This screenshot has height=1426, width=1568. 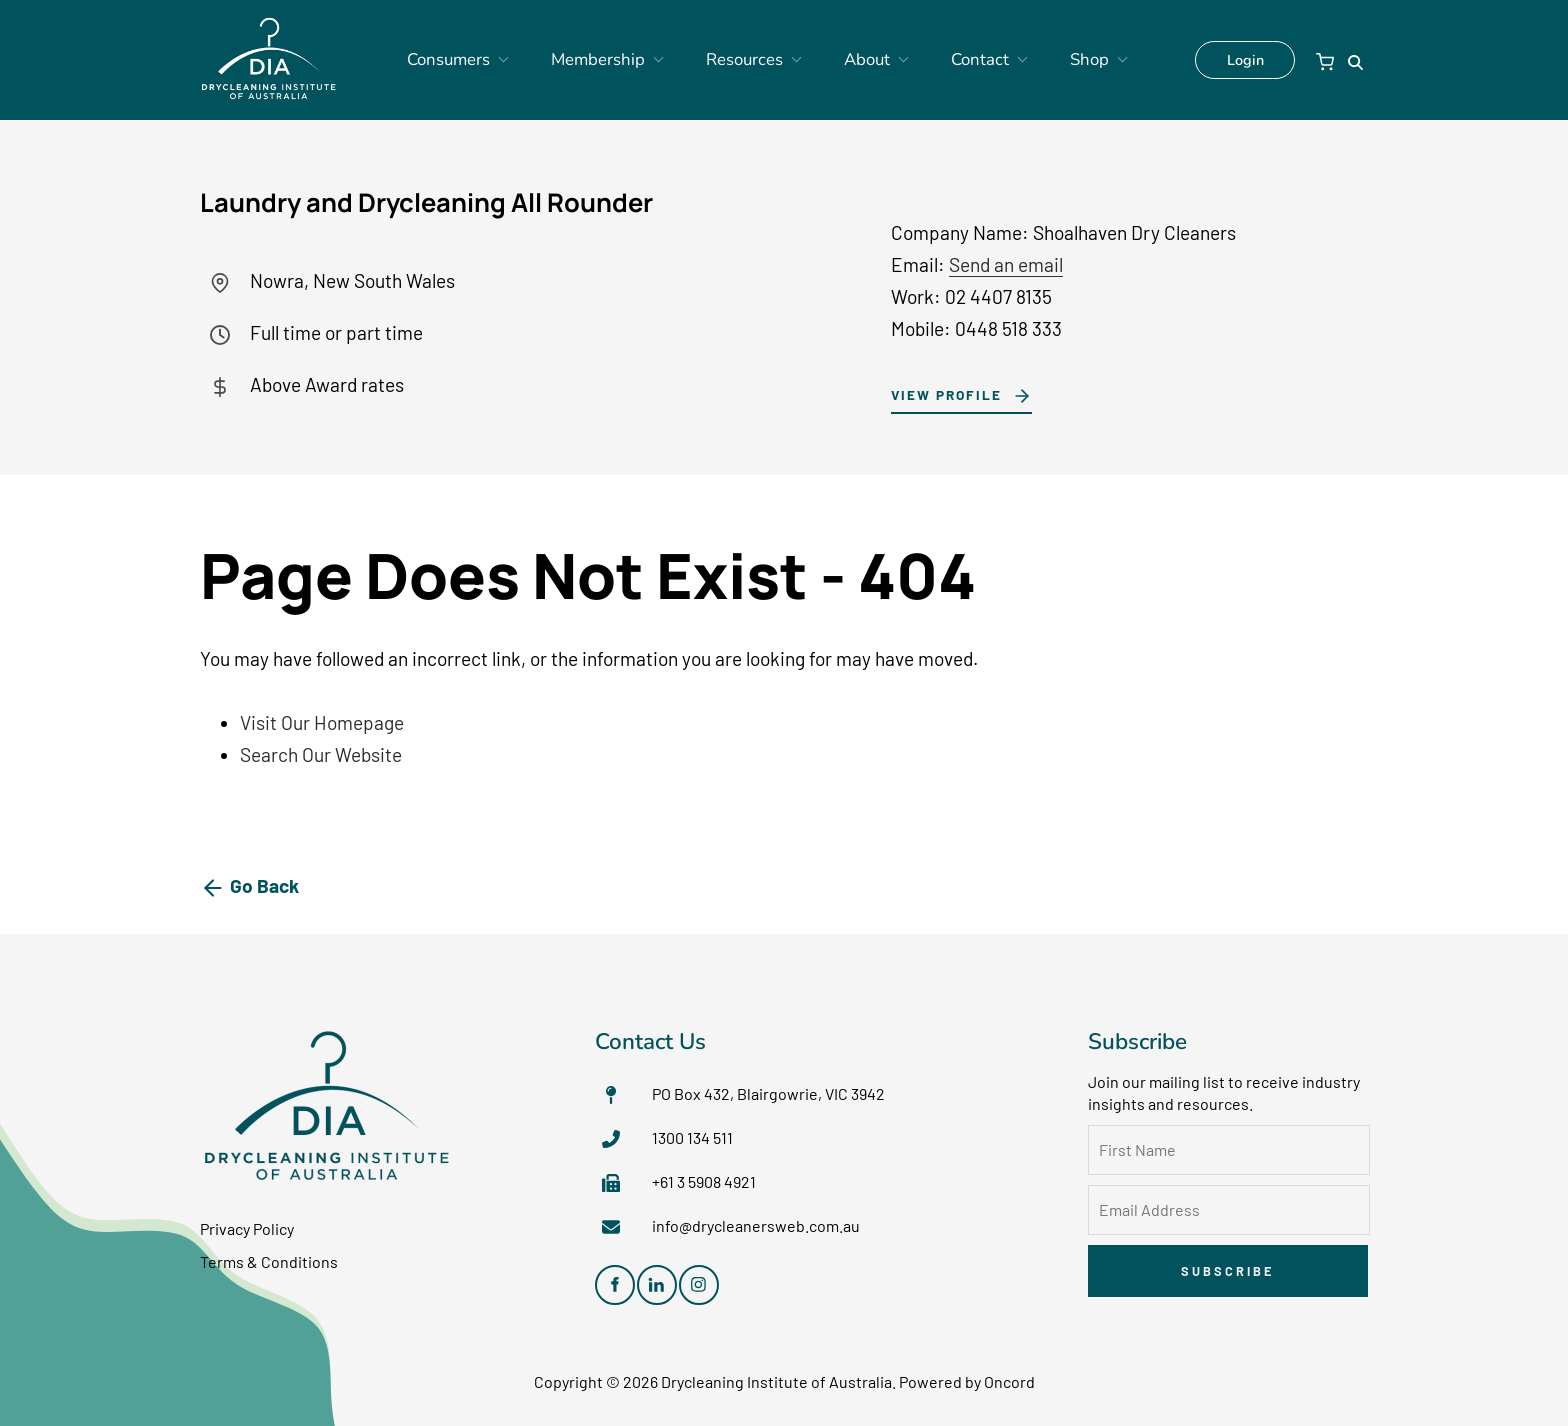 I want to click on Privacy Policy, so click(x=247, y=1228).